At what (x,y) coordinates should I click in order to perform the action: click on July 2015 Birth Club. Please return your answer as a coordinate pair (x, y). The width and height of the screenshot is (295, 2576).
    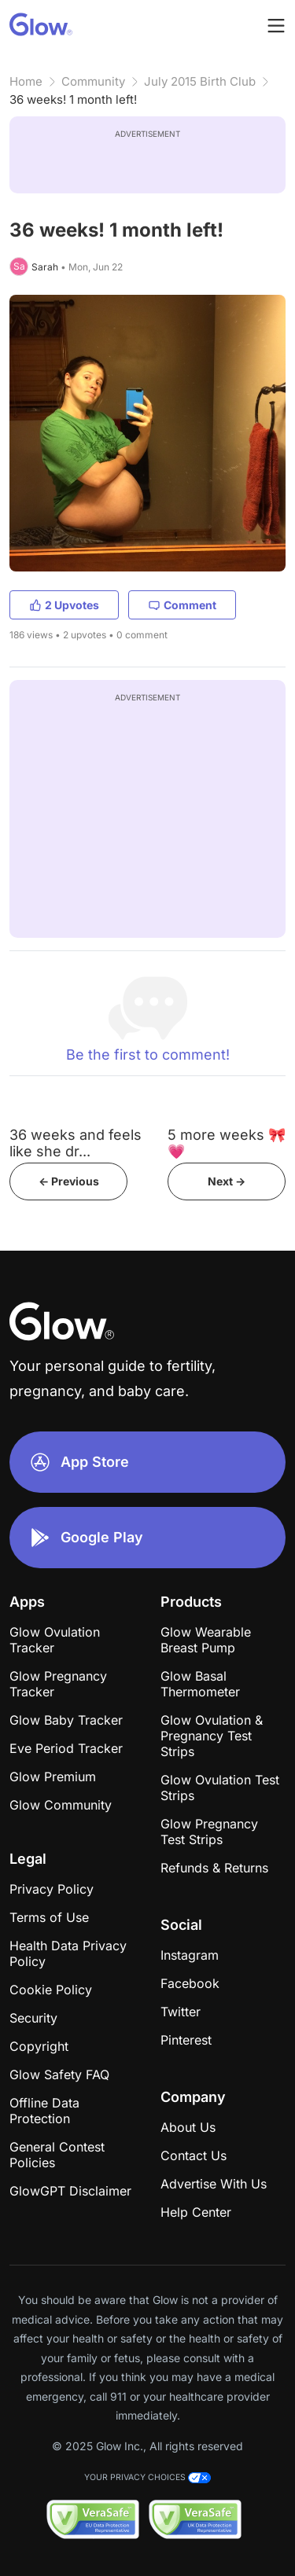
    Looking at the image, I should click on (200, 81).